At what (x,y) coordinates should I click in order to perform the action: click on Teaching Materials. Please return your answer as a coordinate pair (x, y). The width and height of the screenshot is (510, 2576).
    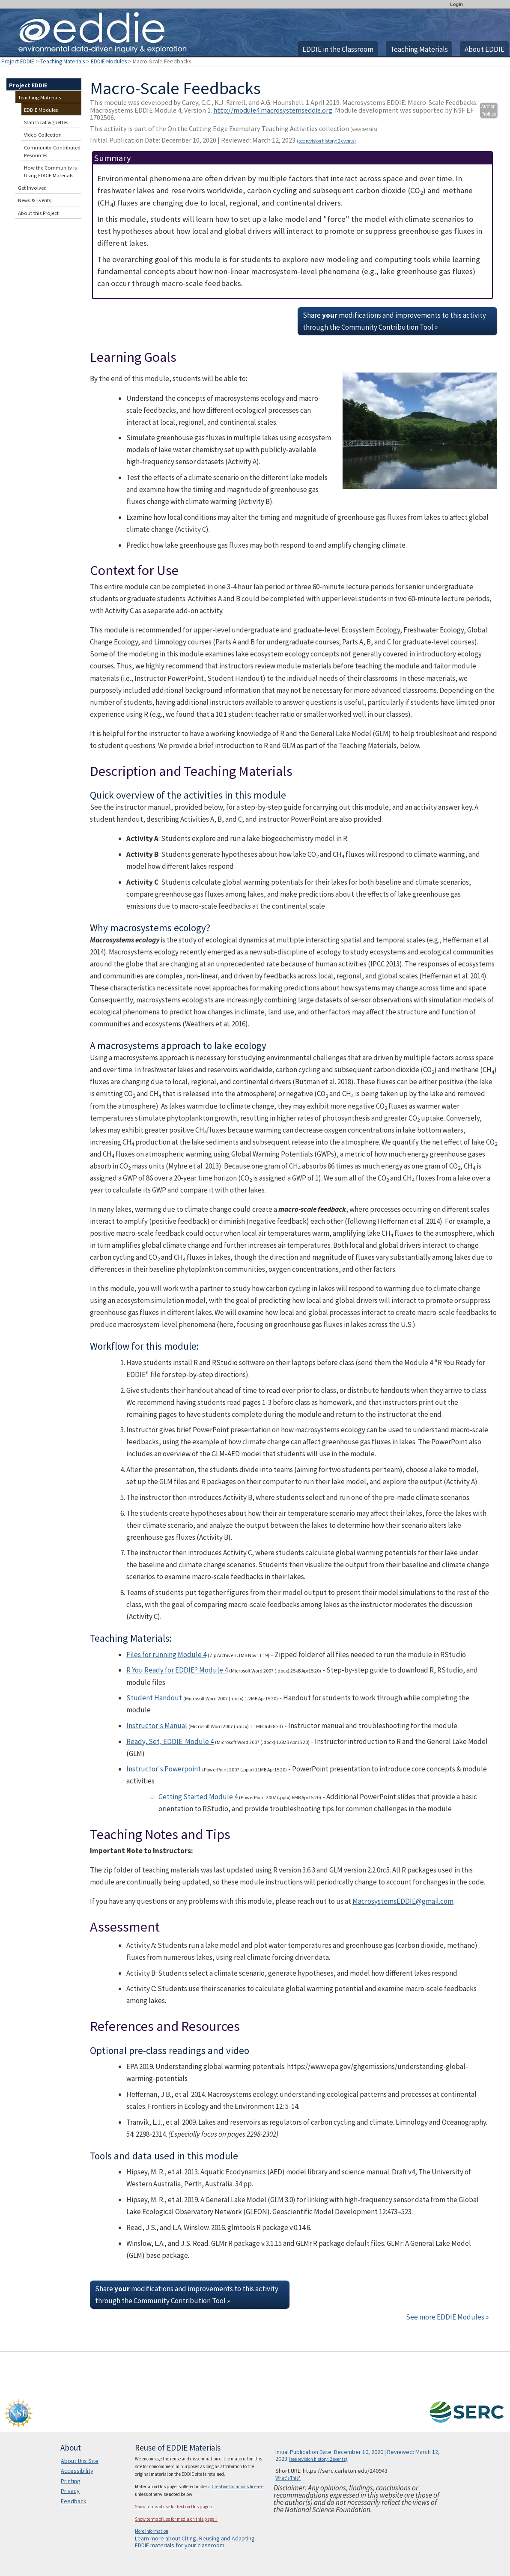
    Looking at the image, I should click on (419, 49).